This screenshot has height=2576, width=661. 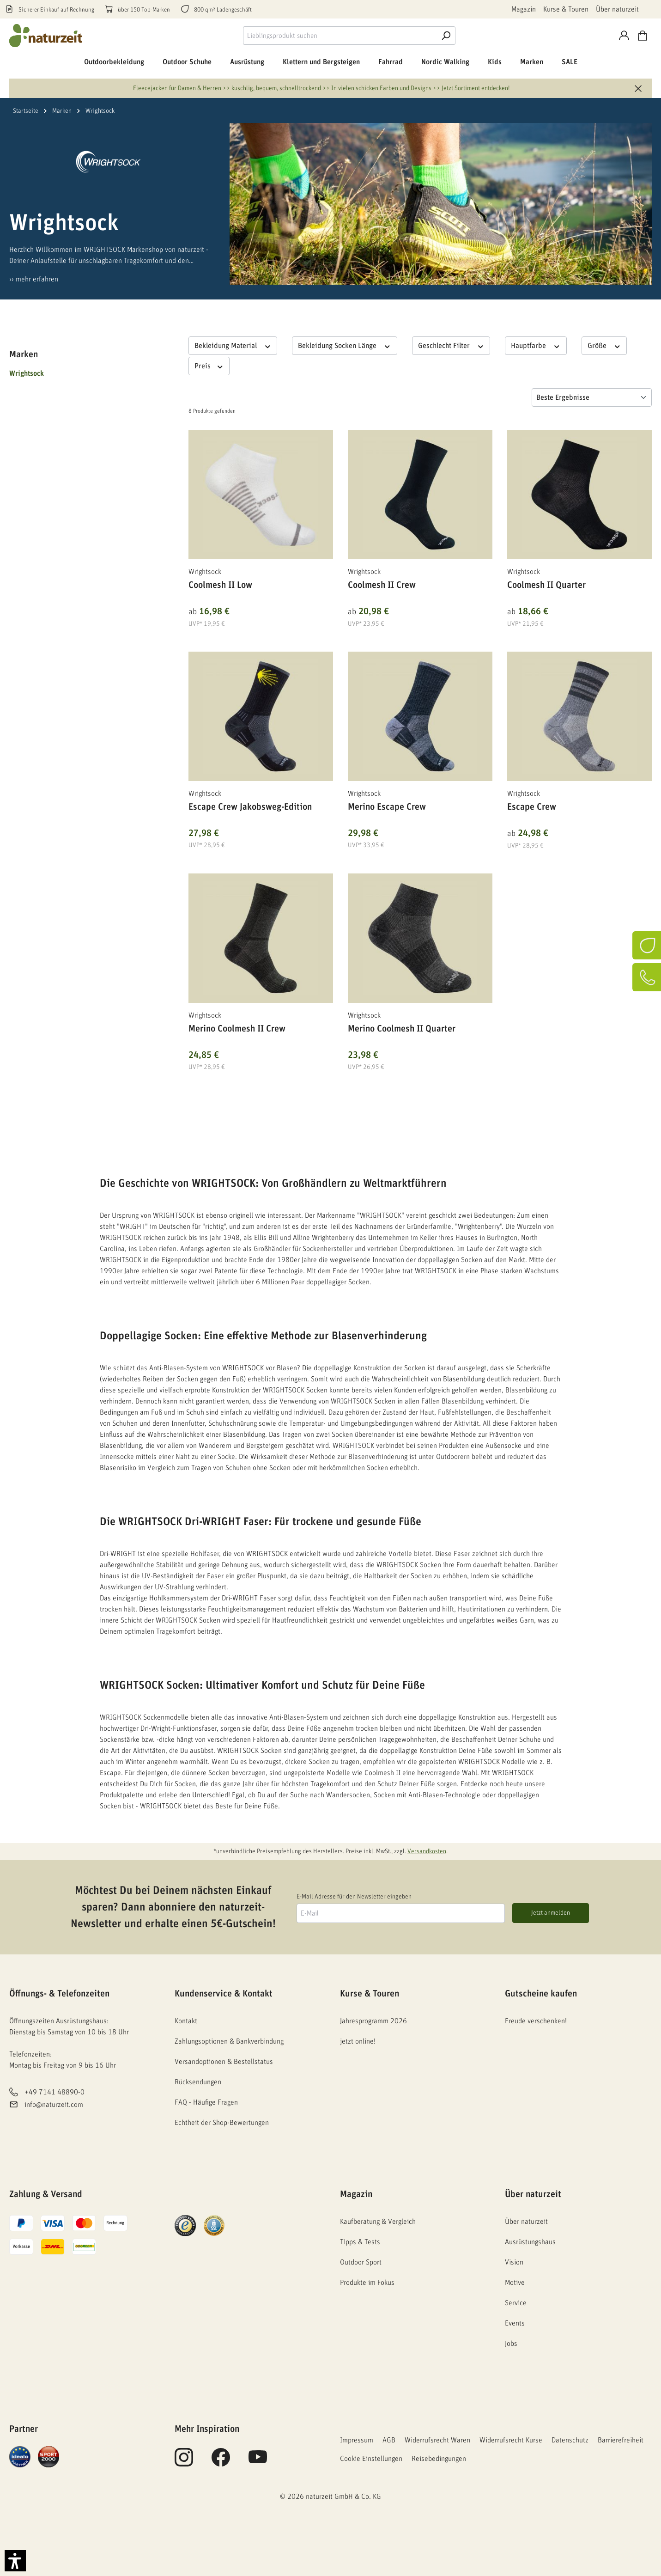 What do you see at coordinates (536, 345) in the screenshot?
I see `Hauptfarbe [Filtern nach Hauptfarbe]` at bounding box center [536, 345].